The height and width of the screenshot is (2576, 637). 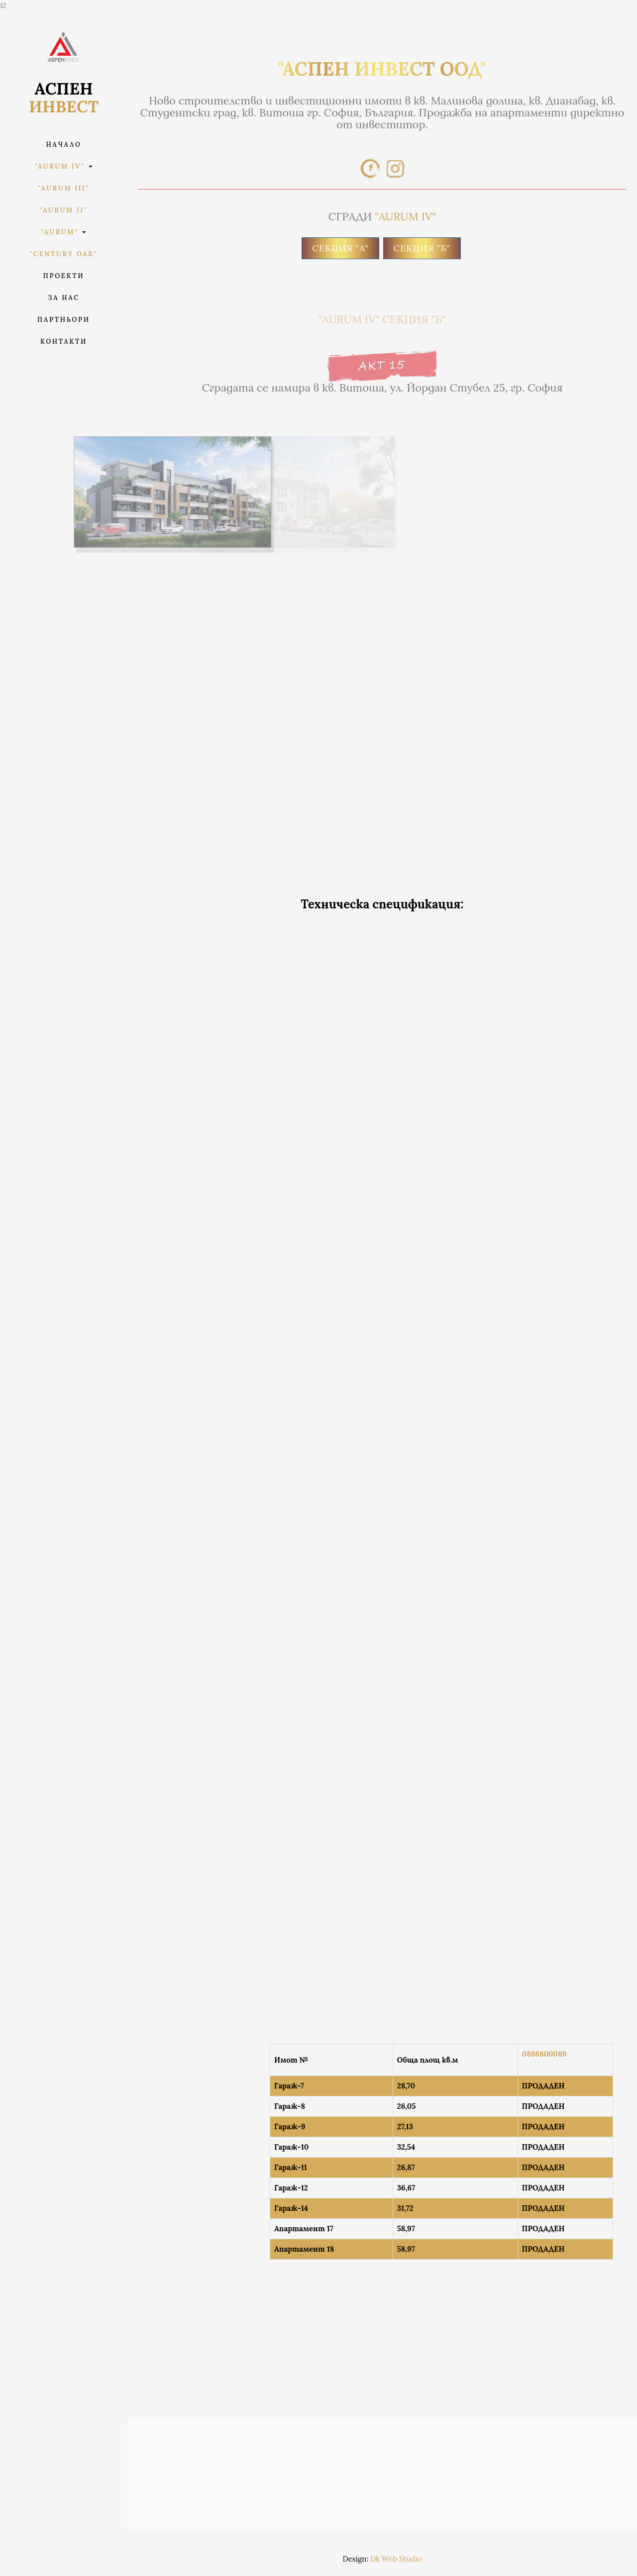 I want to click on СЕКЦИЯ "A", so click(x=340, y=248).